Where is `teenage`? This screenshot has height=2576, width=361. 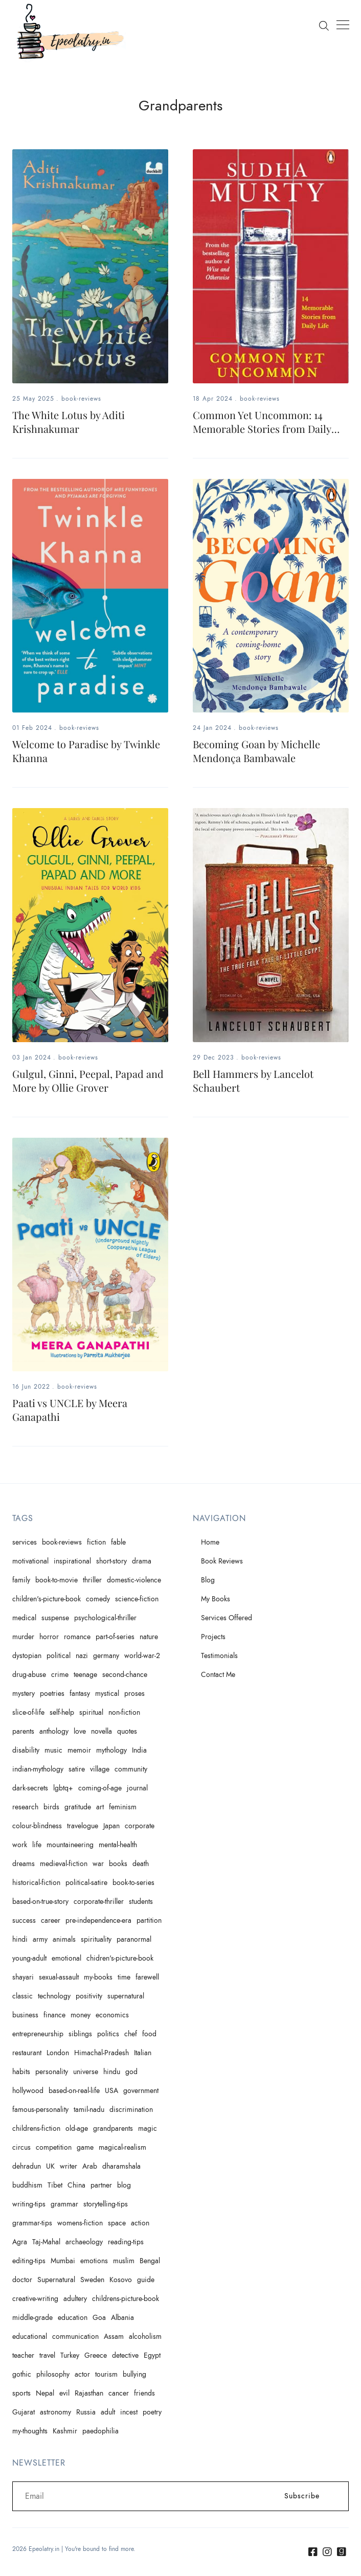
teenage is located at coordinates (85, 1675).